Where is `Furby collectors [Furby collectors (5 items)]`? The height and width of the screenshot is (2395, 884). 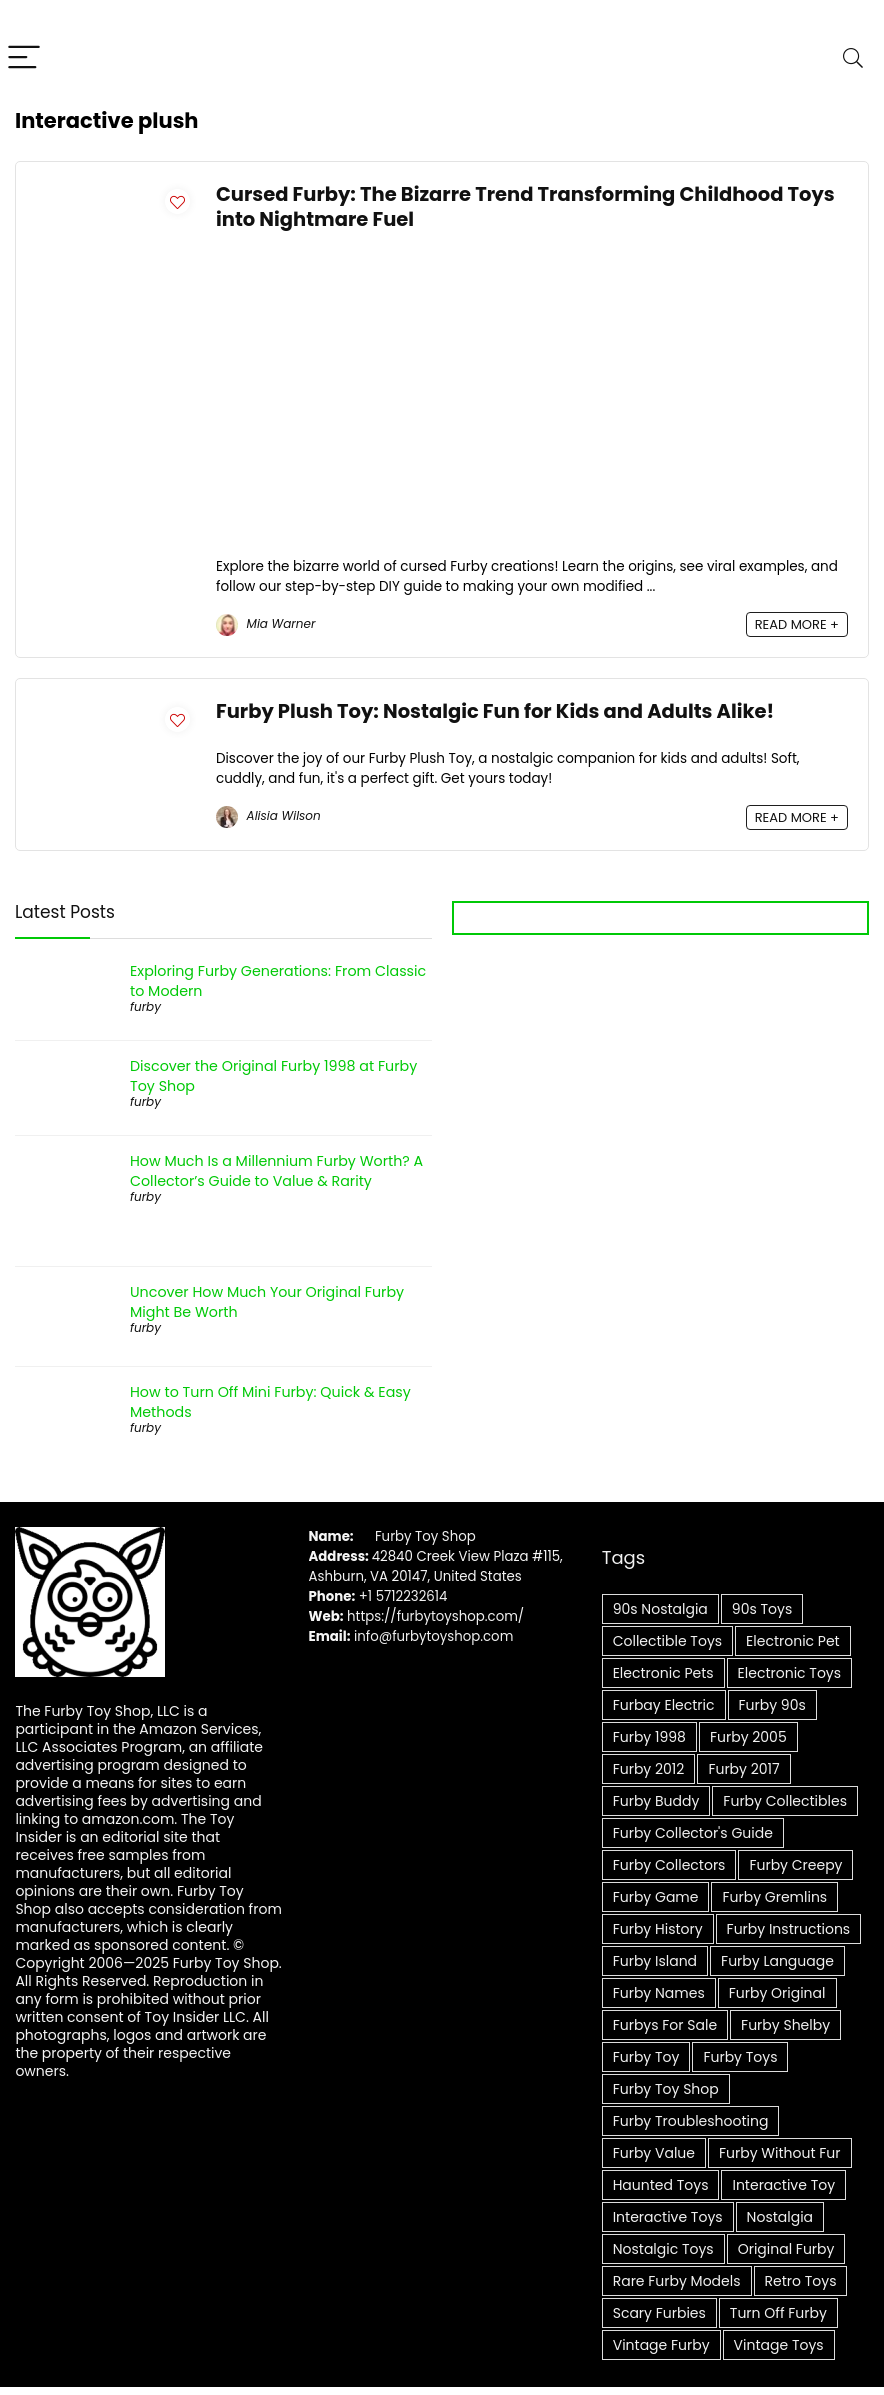
Furby collectors [Furby collectors (5 items)] is located at coordinates (669, 1865).